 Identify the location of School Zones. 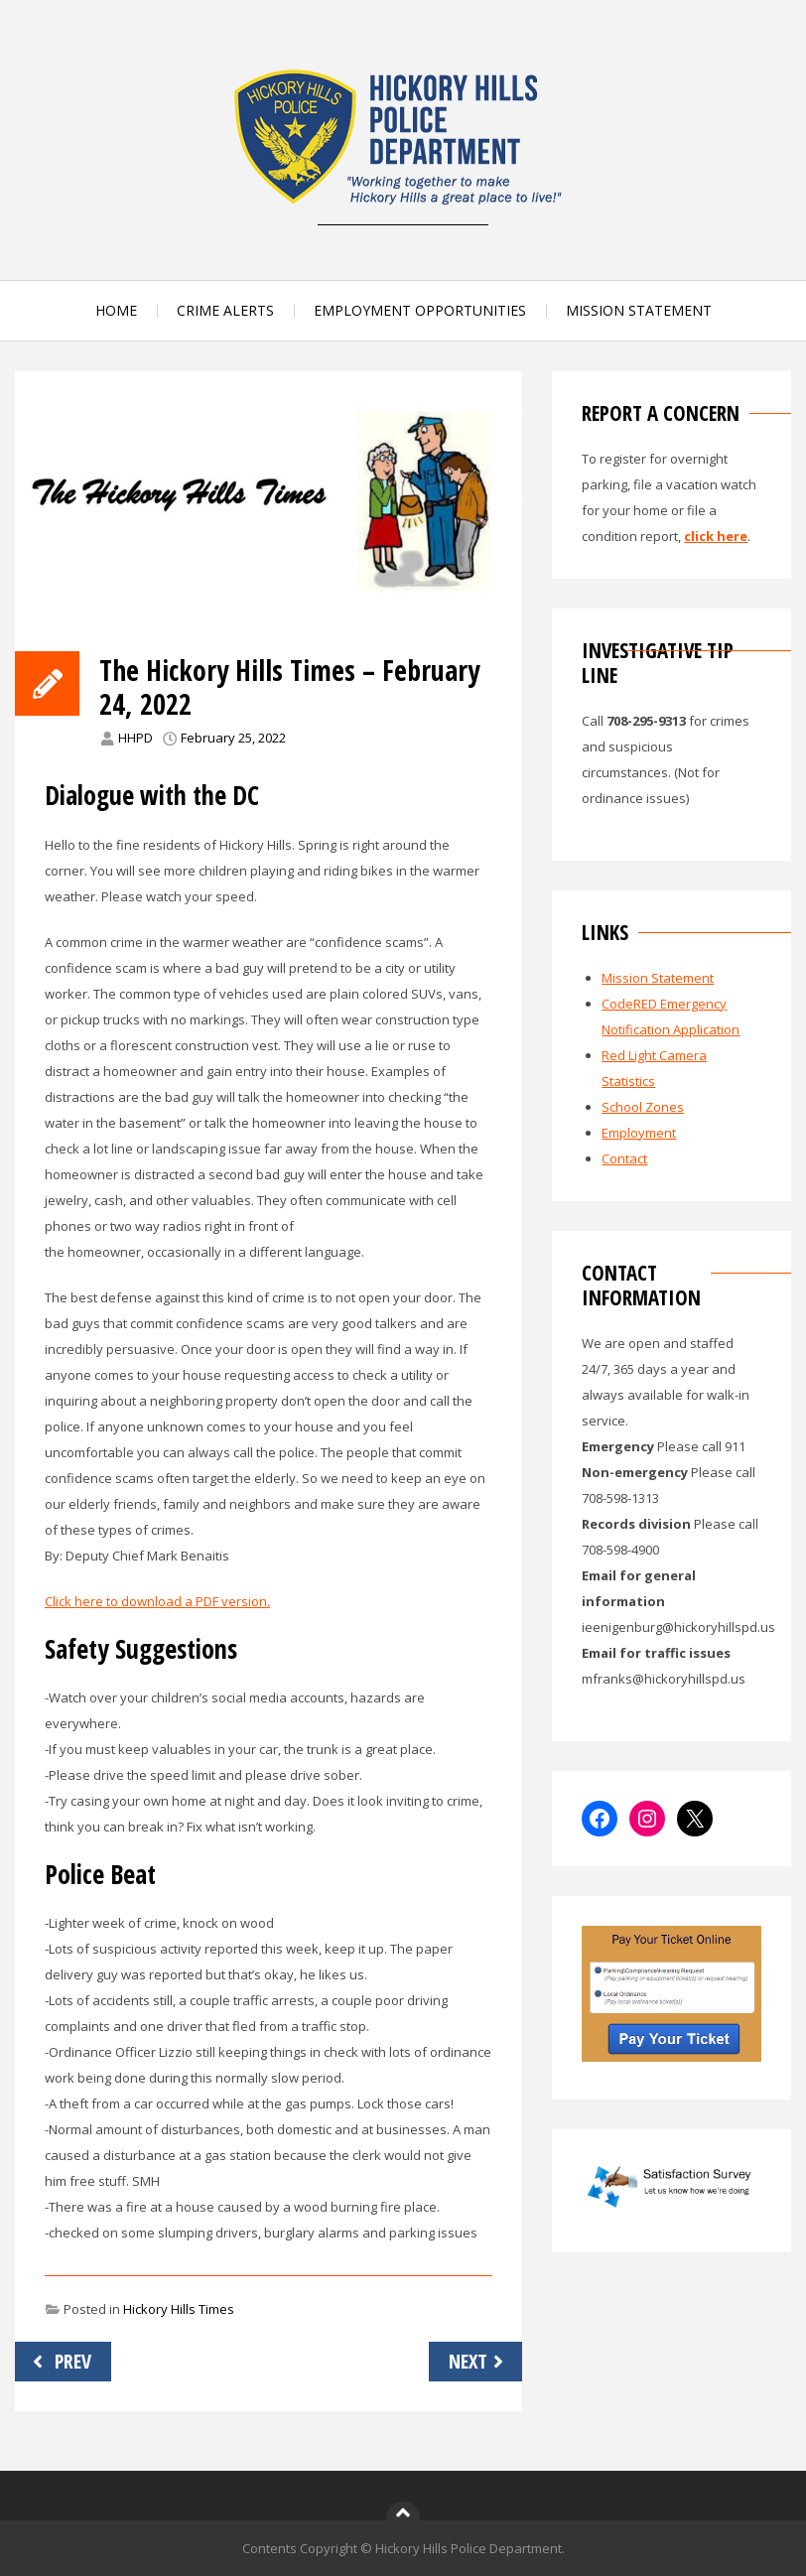
(643, 1107).